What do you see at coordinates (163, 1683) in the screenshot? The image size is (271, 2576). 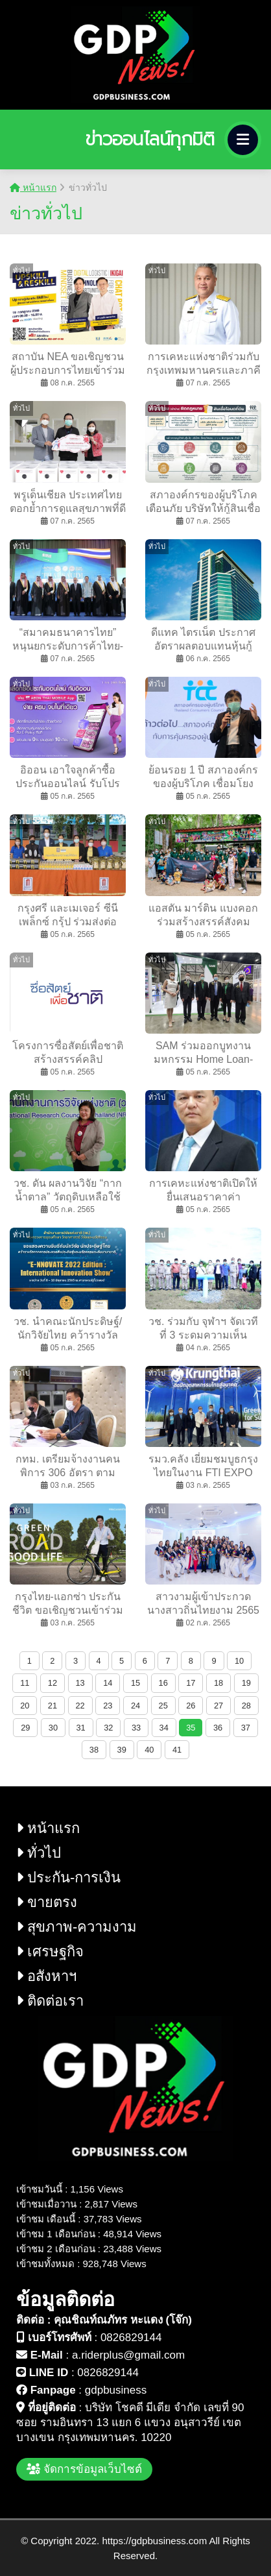 I see `16` at bounding box center [163, 1683].